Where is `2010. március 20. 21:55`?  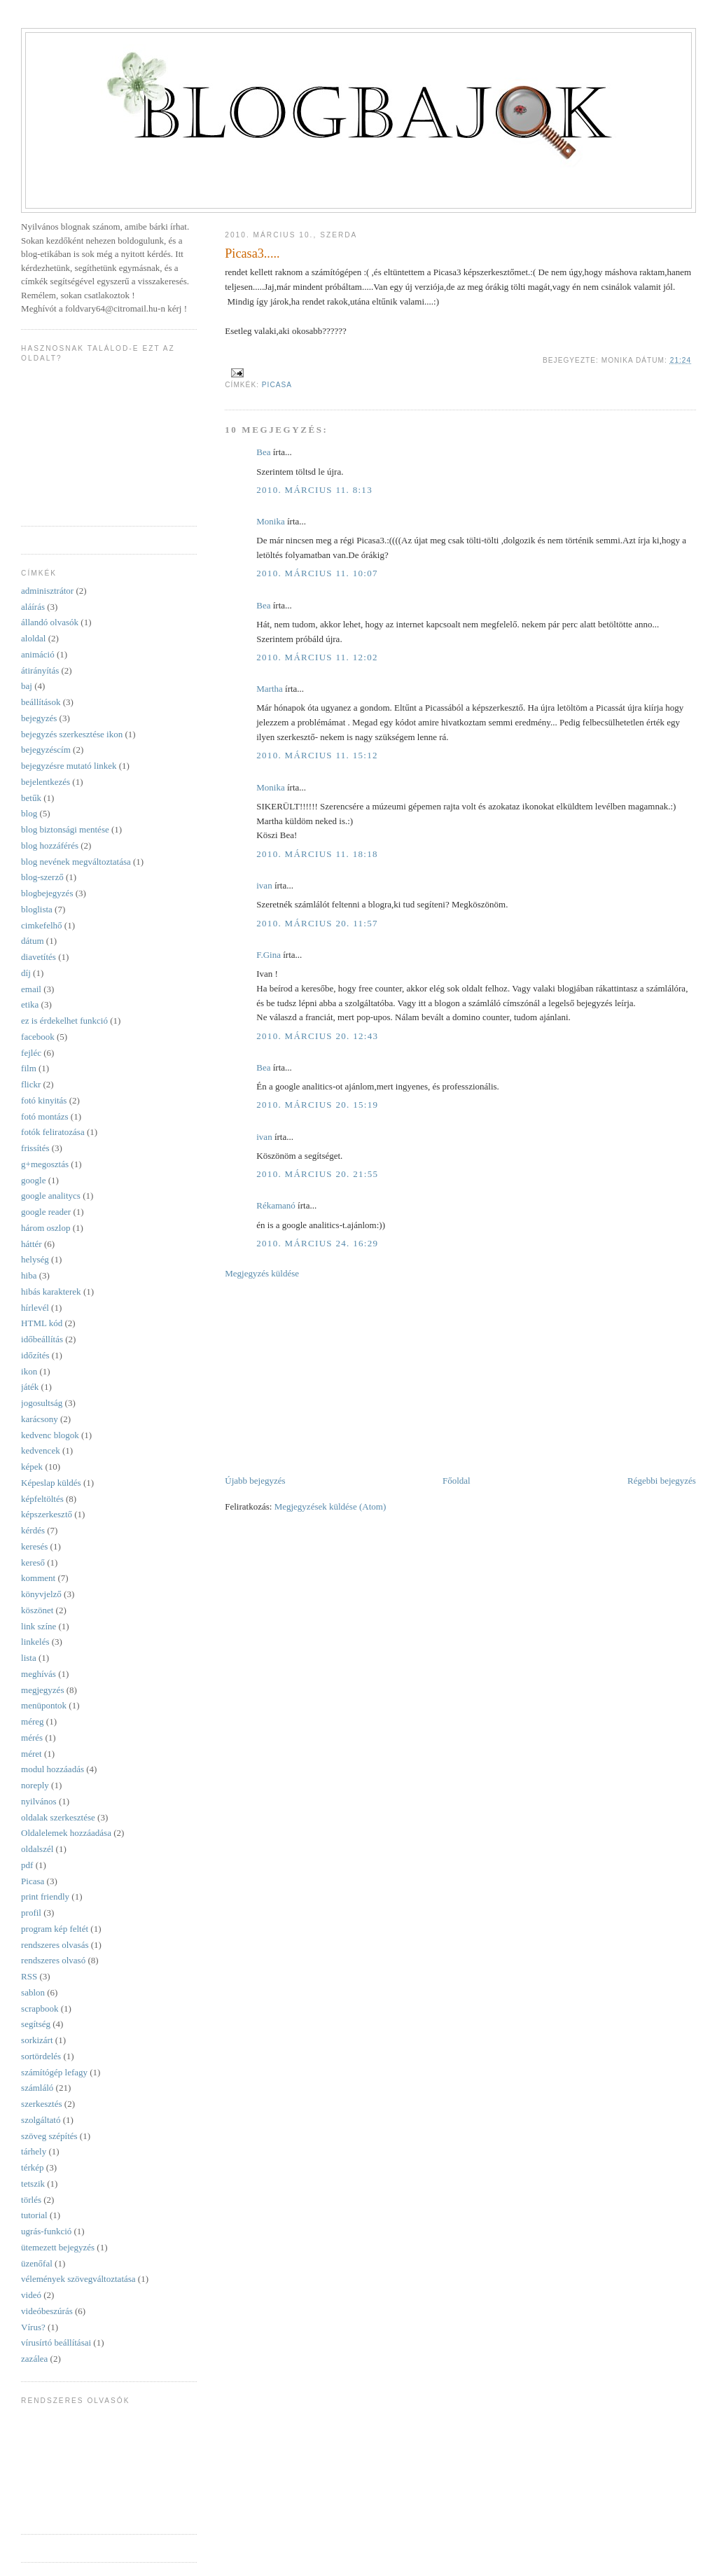 2010. március 20. 21:55 is located at coordinates (317, 1174).